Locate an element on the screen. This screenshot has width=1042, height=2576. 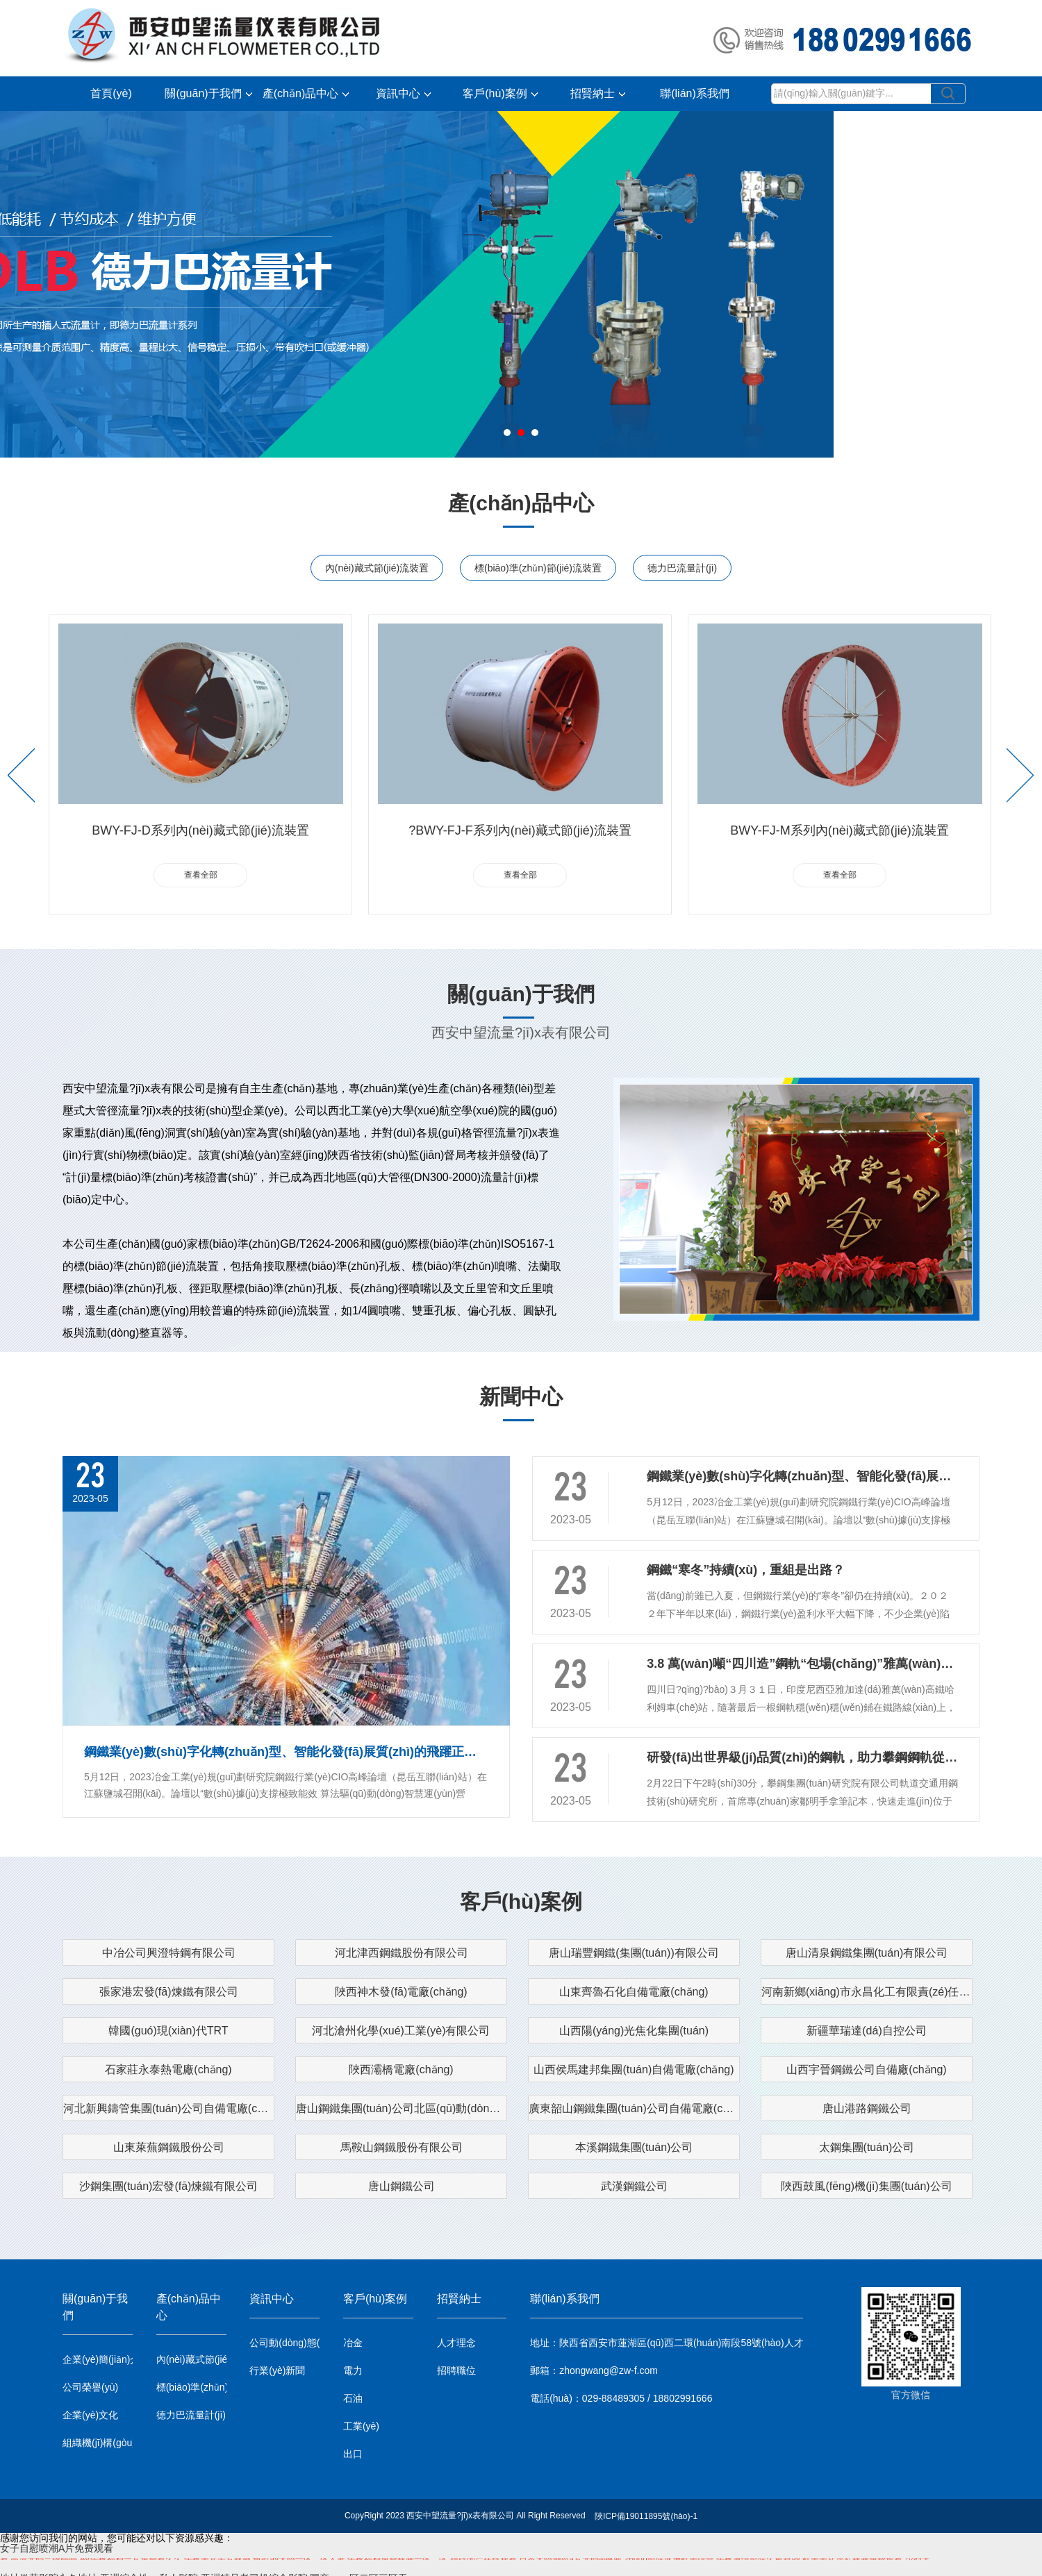
新疆華瑞達(dá)自控公司 is located at coordinates (866, 2030).